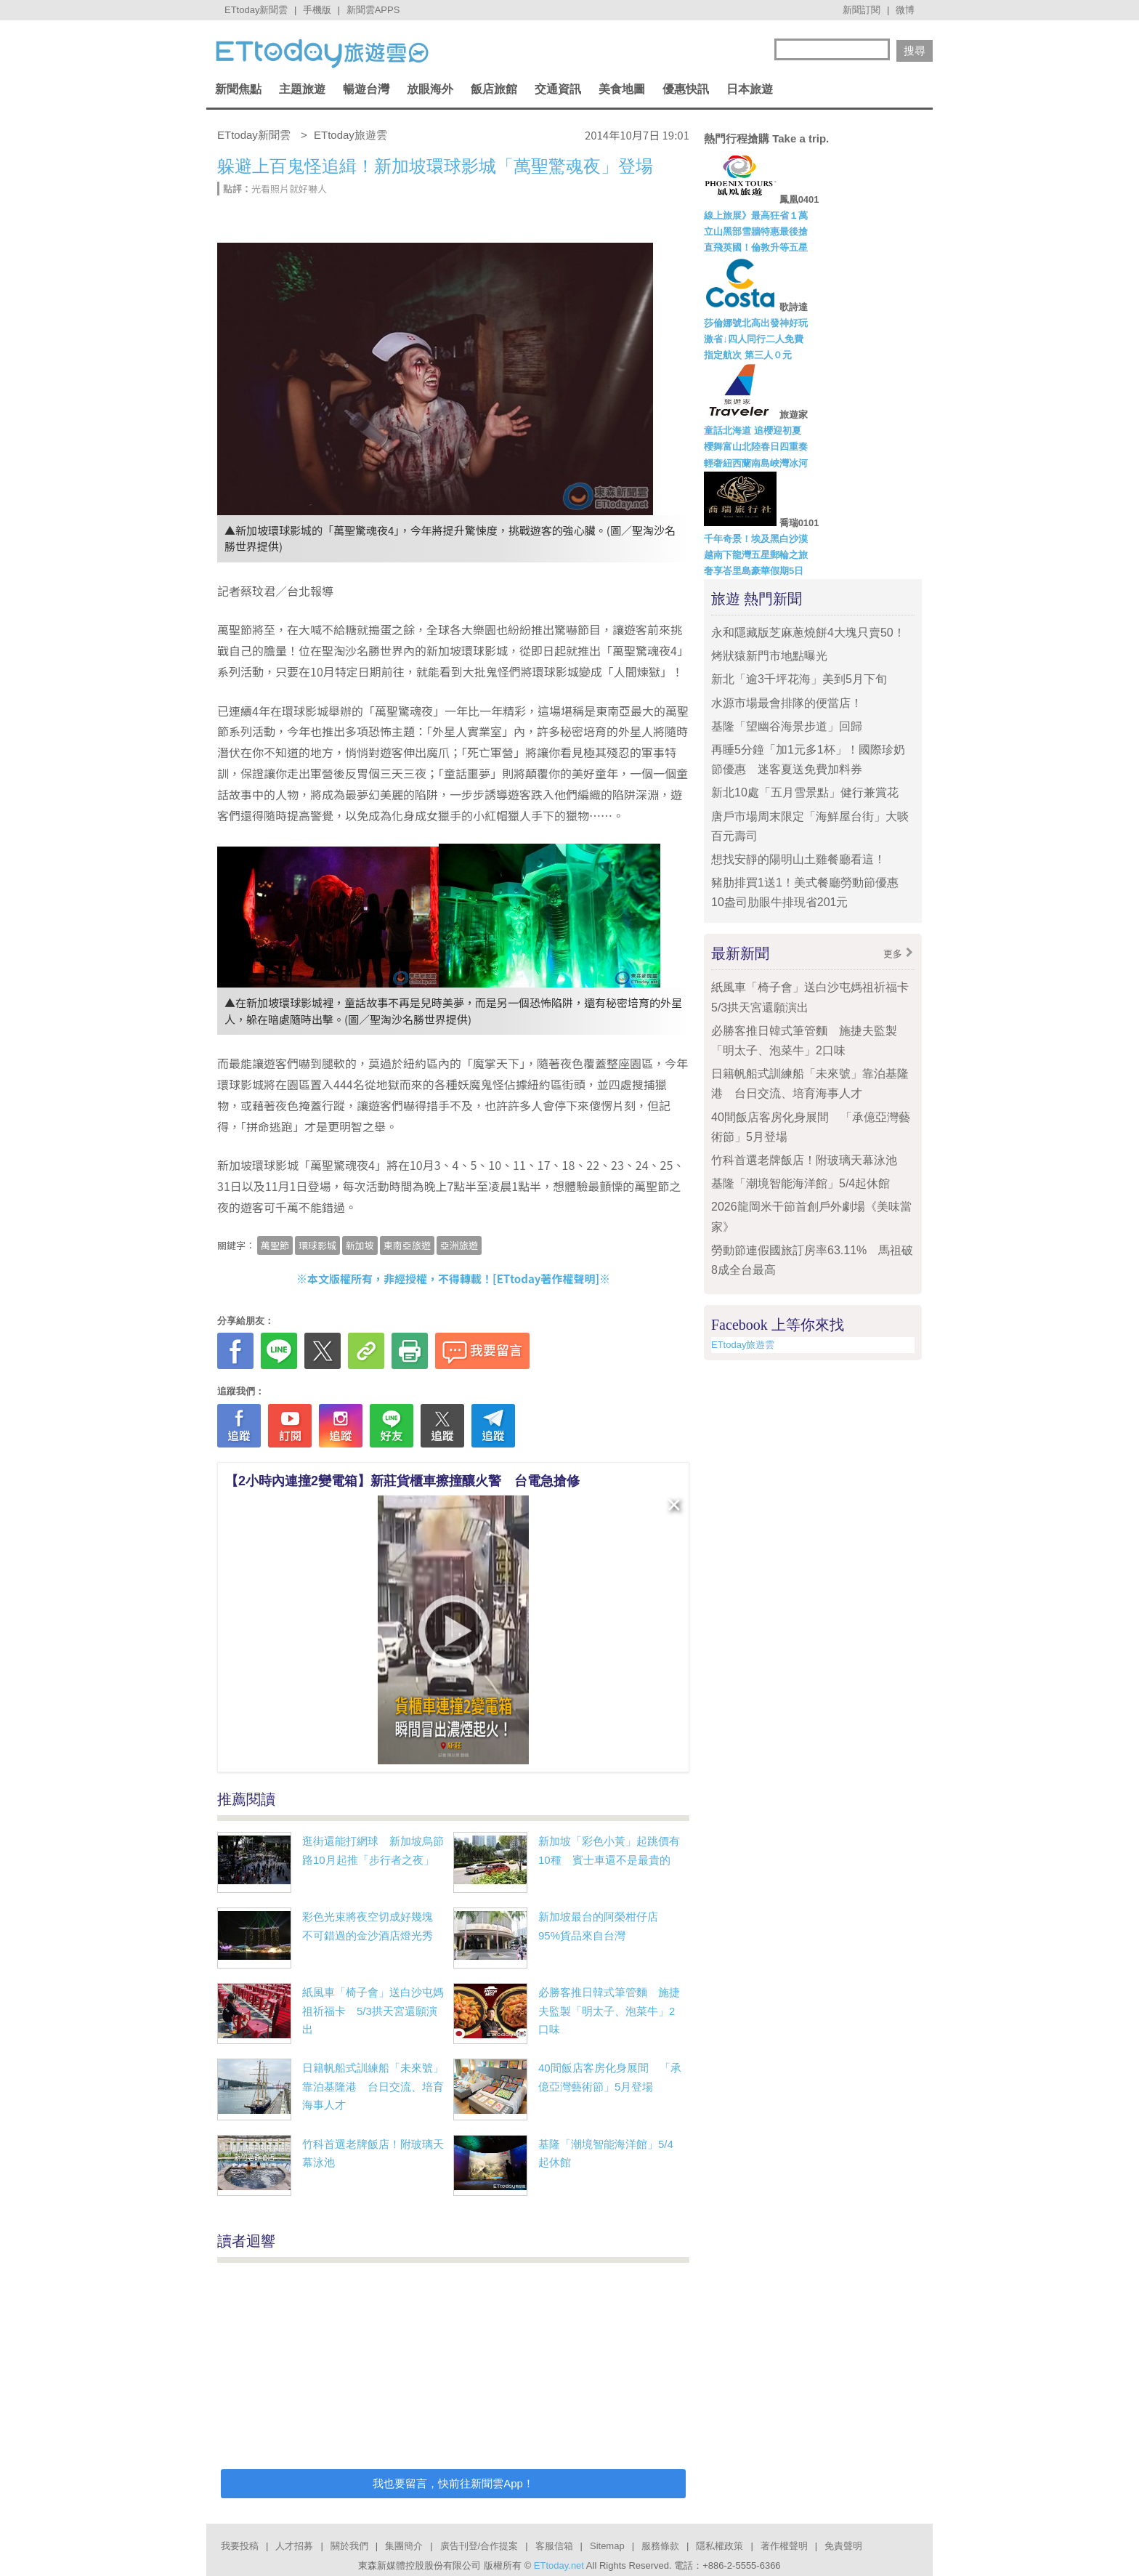  I want to click on 亞洲旅遊, so click(459, 1245).